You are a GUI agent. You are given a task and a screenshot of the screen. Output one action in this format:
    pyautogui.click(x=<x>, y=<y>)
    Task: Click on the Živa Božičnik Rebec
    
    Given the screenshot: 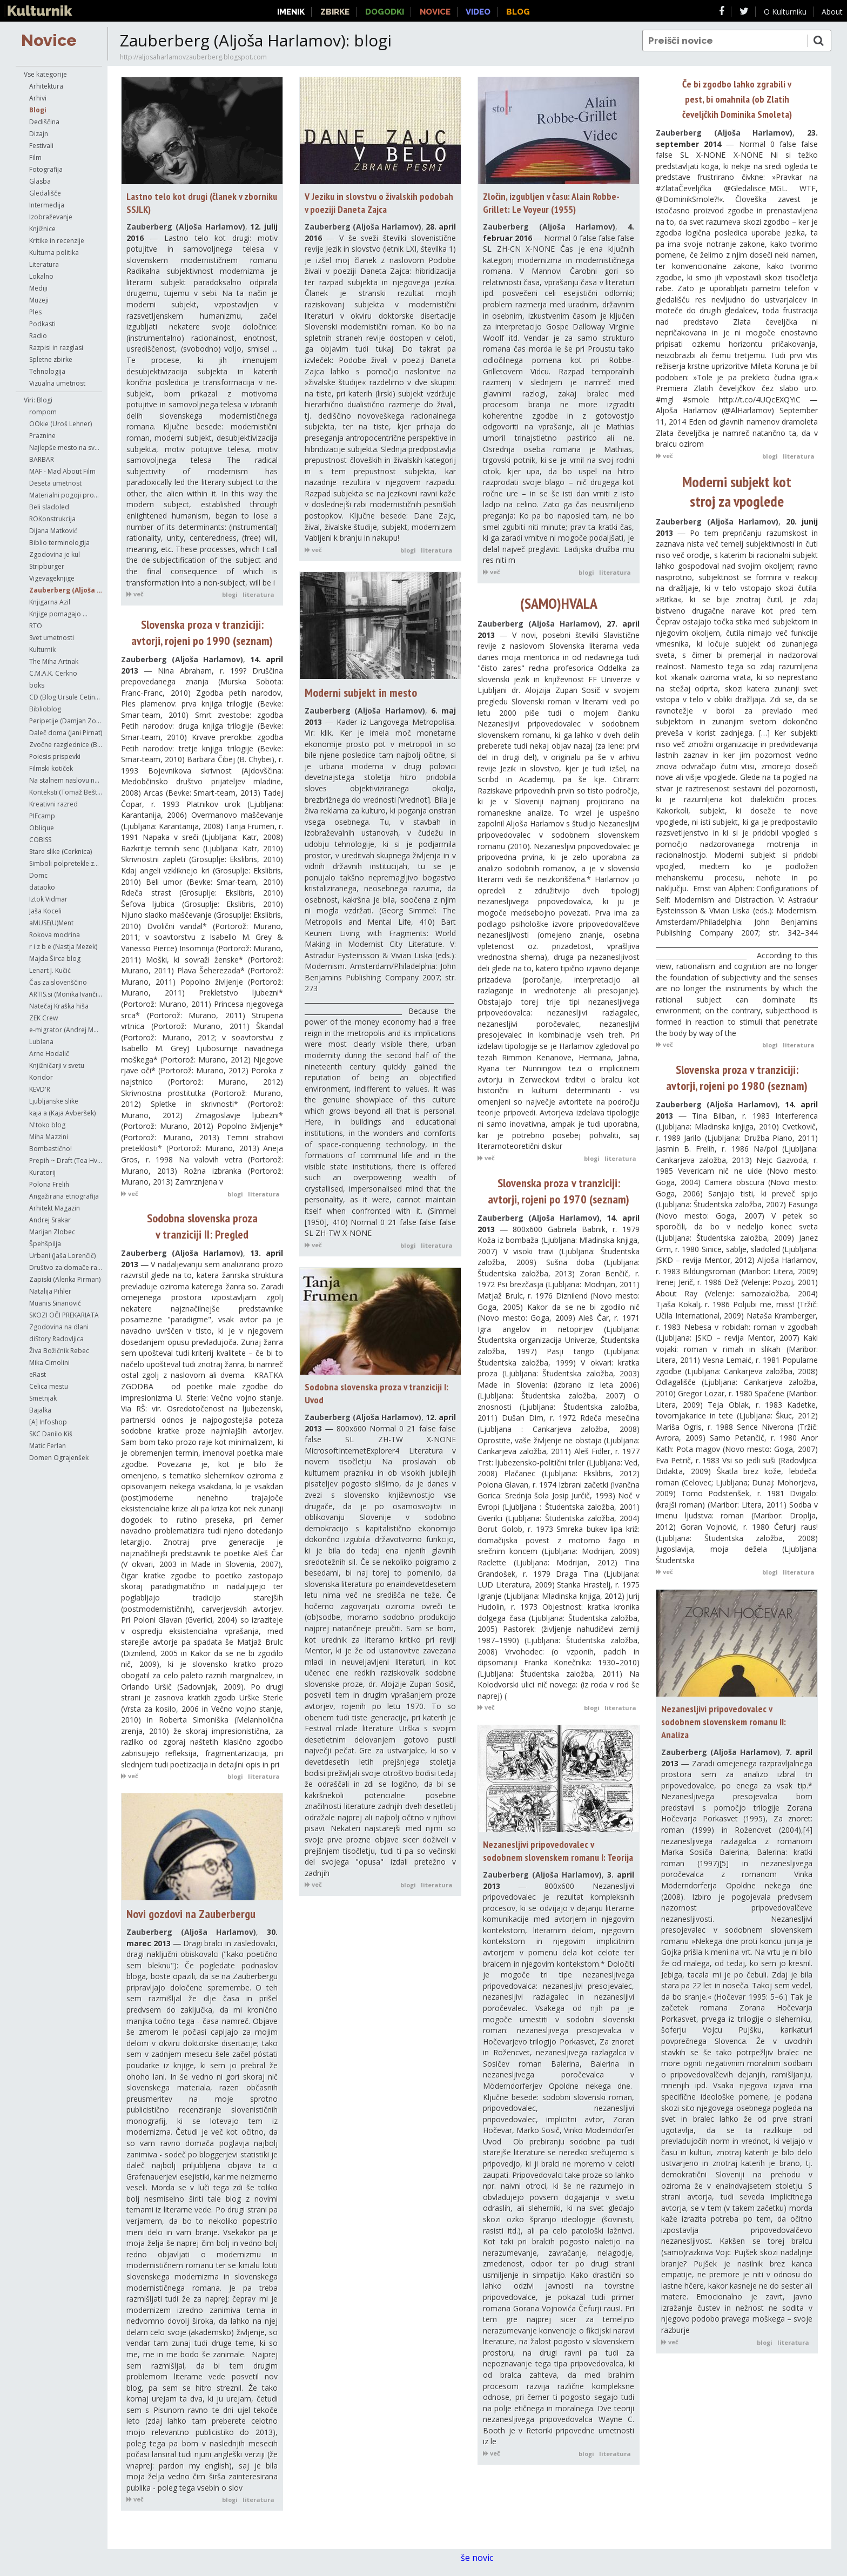 What is the action you would take?
    pyautogui.click(x=59, y=1350)
    